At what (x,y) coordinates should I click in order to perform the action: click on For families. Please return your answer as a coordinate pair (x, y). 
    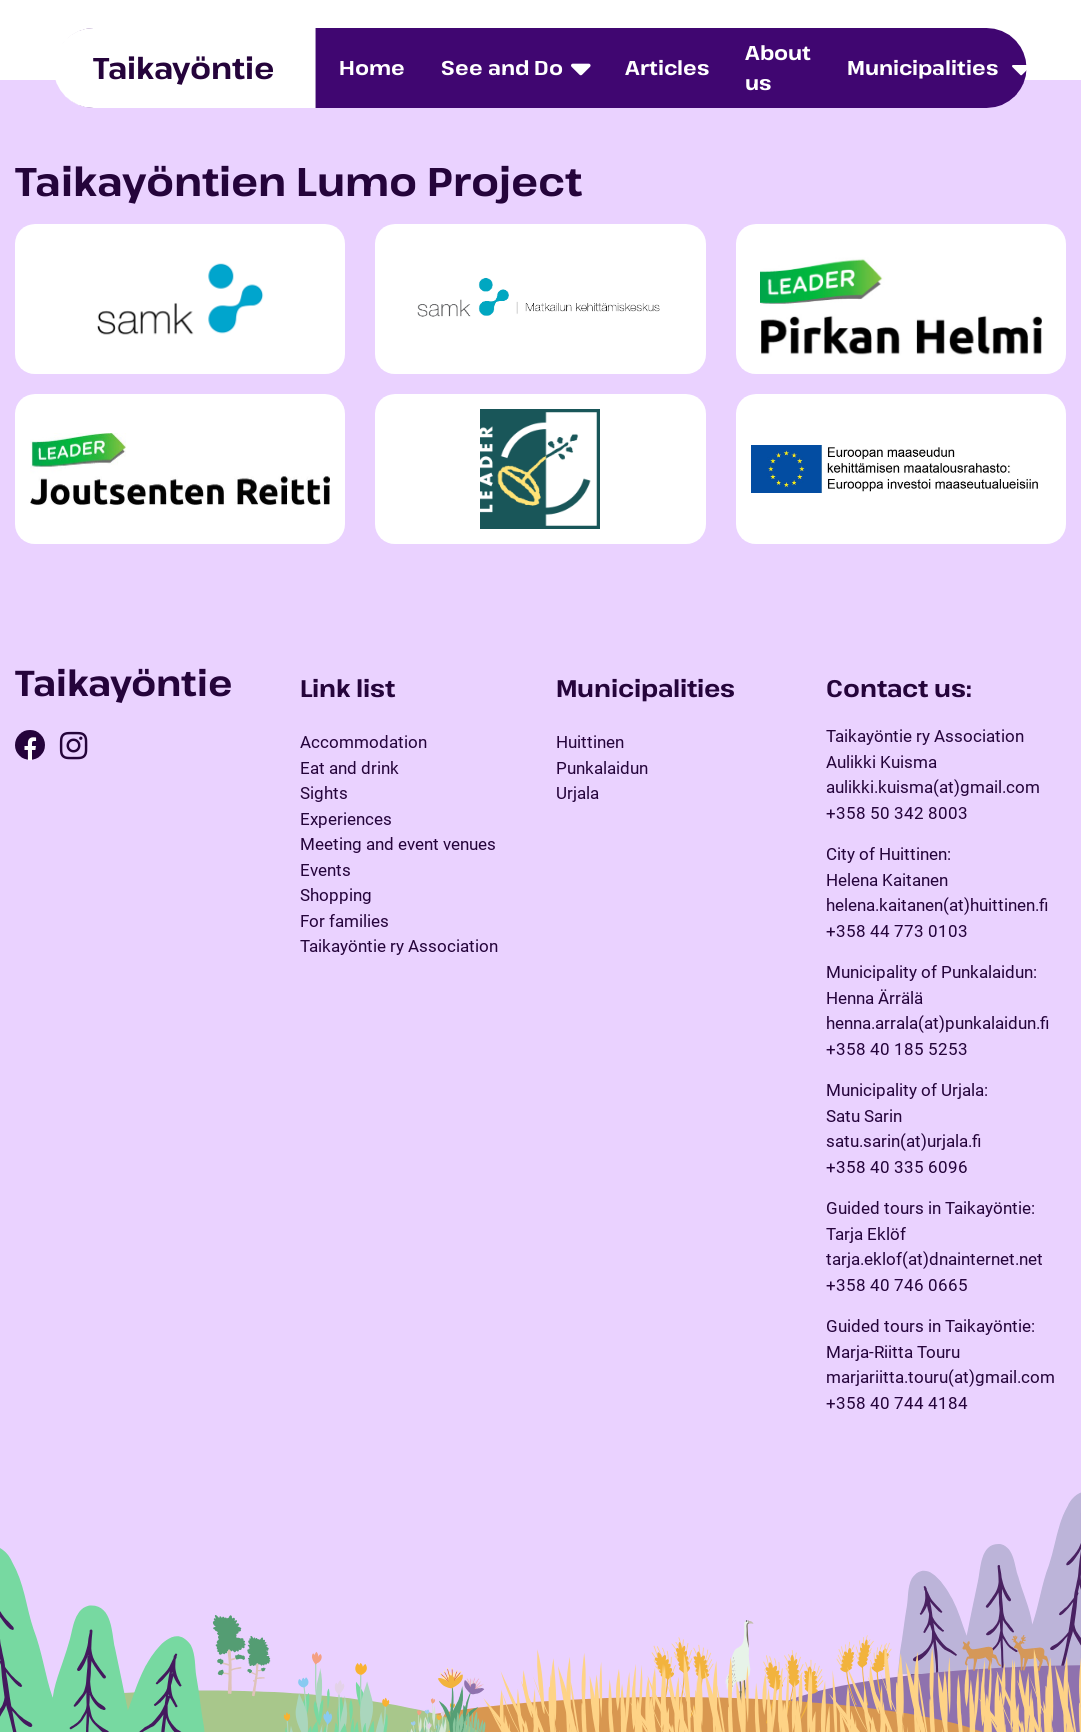
    Looking at the image, I should click on (344, 921).